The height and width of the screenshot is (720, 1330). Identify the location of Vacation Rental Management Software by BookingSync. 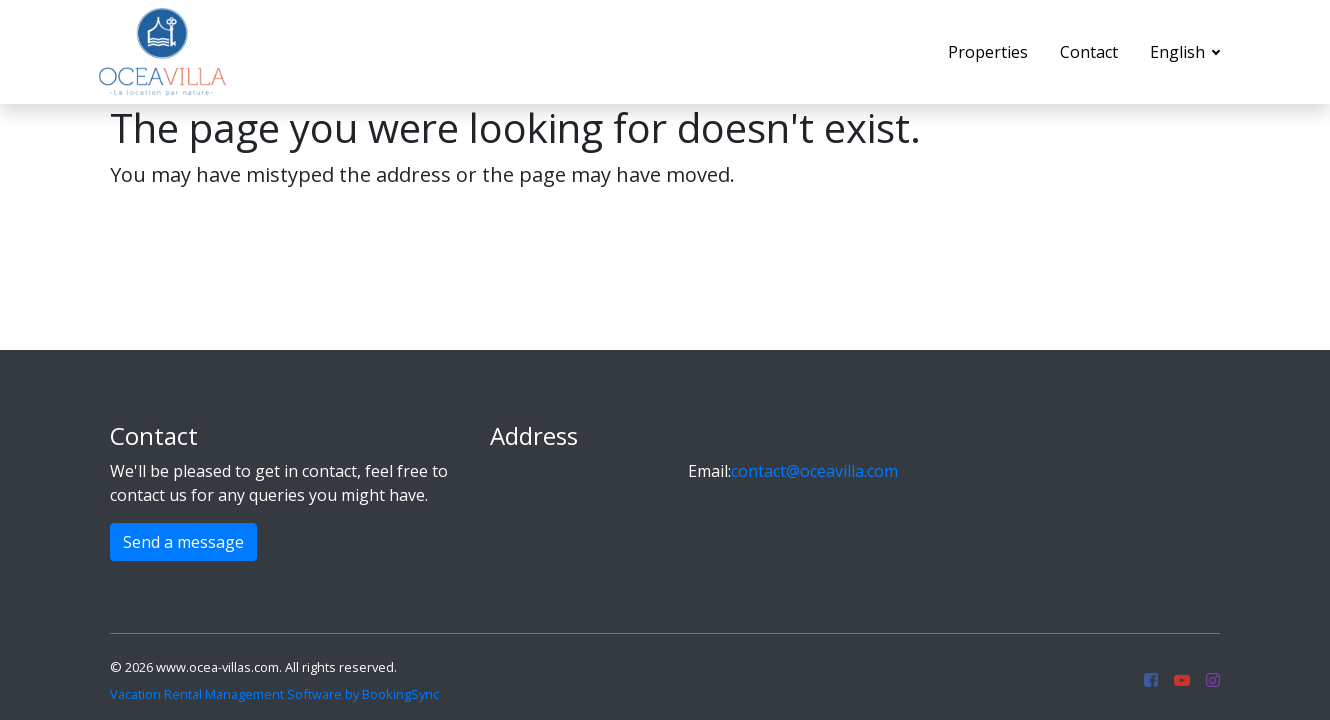
(274, 694).